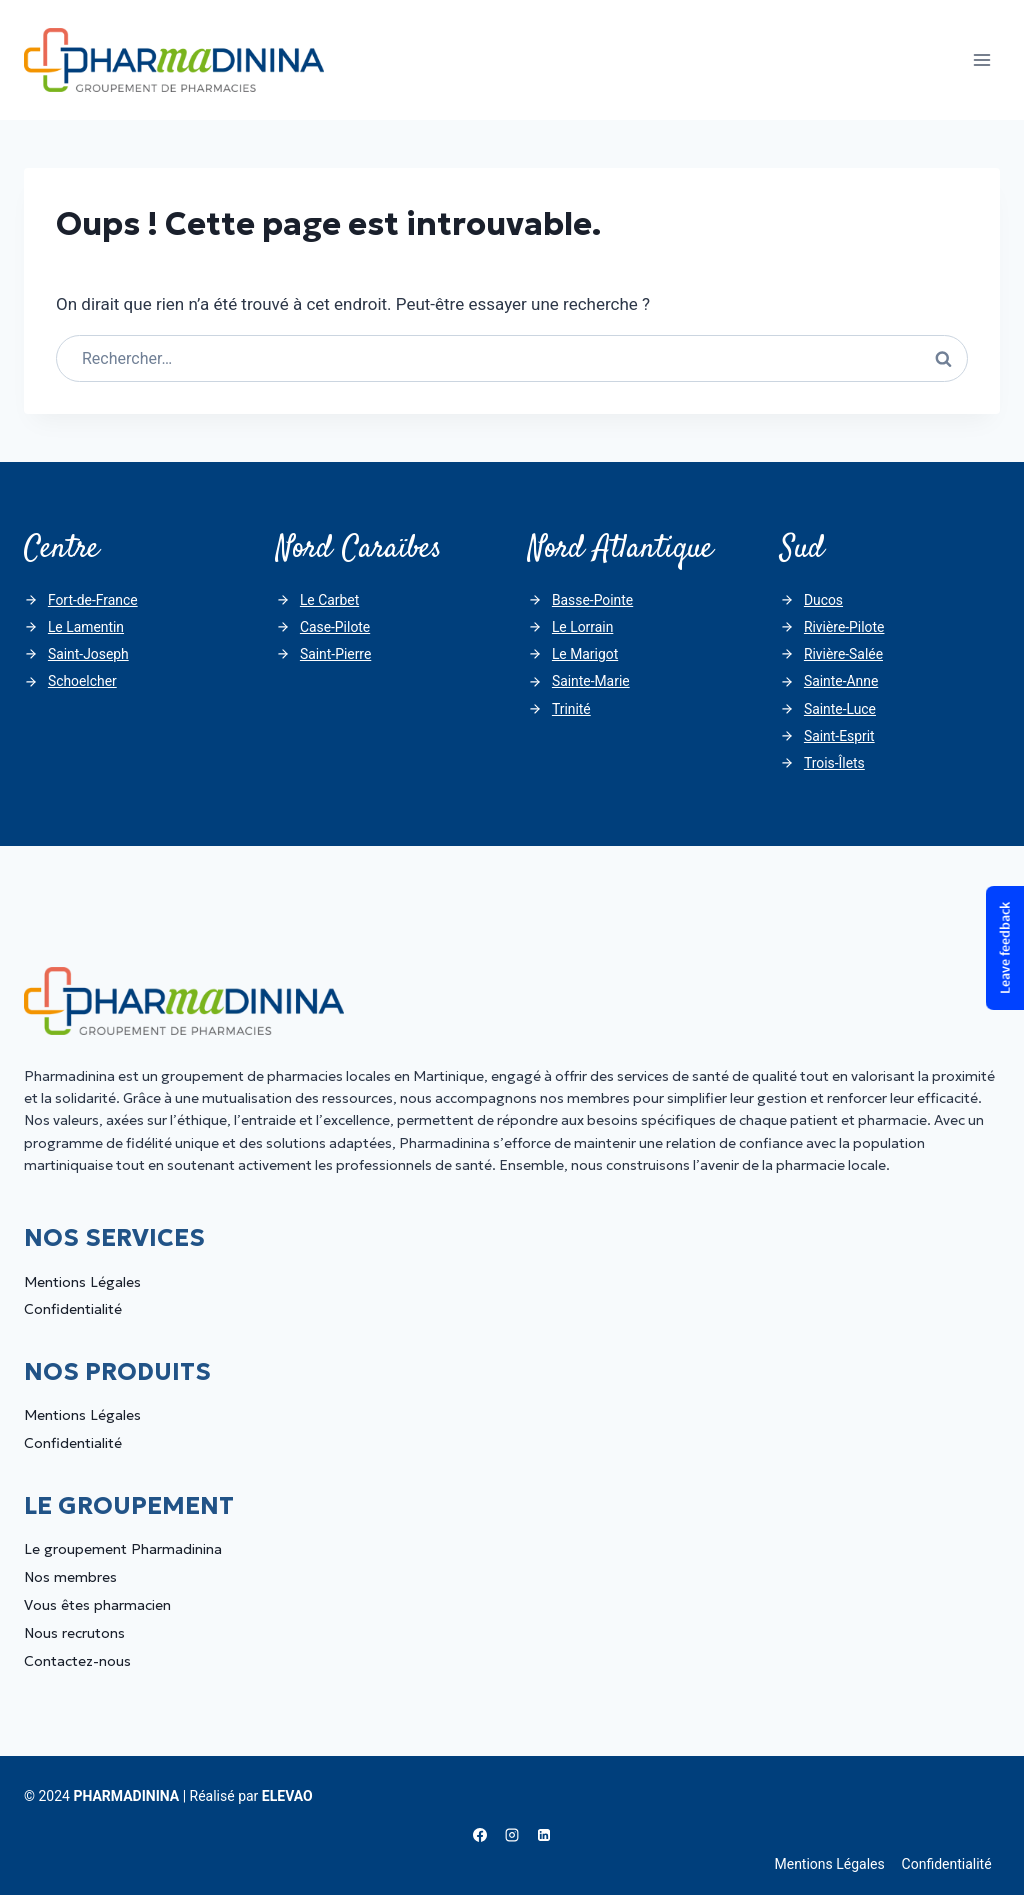  I want to click on Vous êtes pharmacien, so click(97, 1605).